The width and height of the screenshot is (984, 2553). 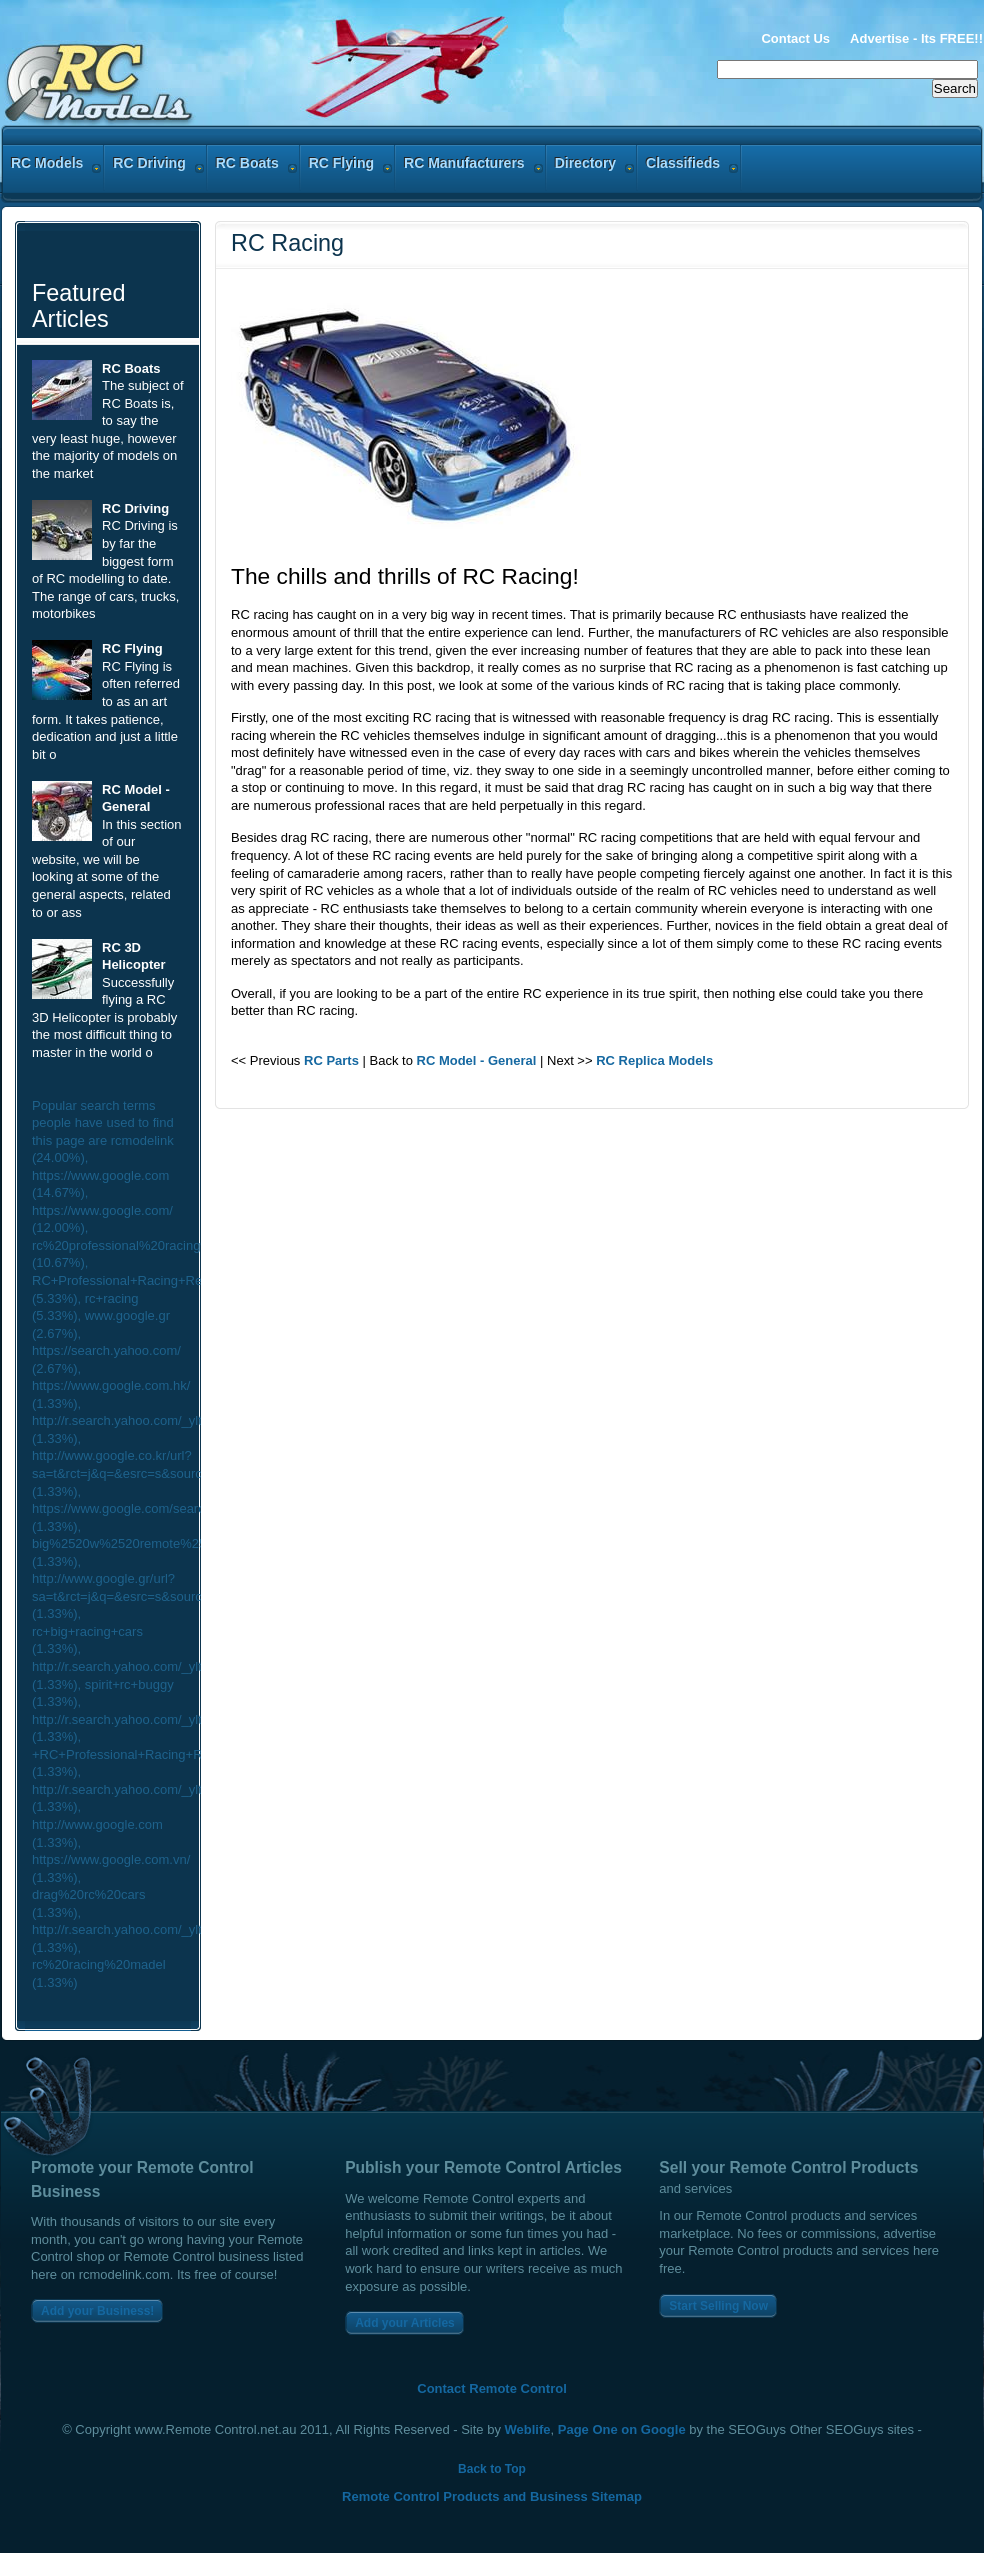 I want to click on RC Flying, so click(x=132, y=648).